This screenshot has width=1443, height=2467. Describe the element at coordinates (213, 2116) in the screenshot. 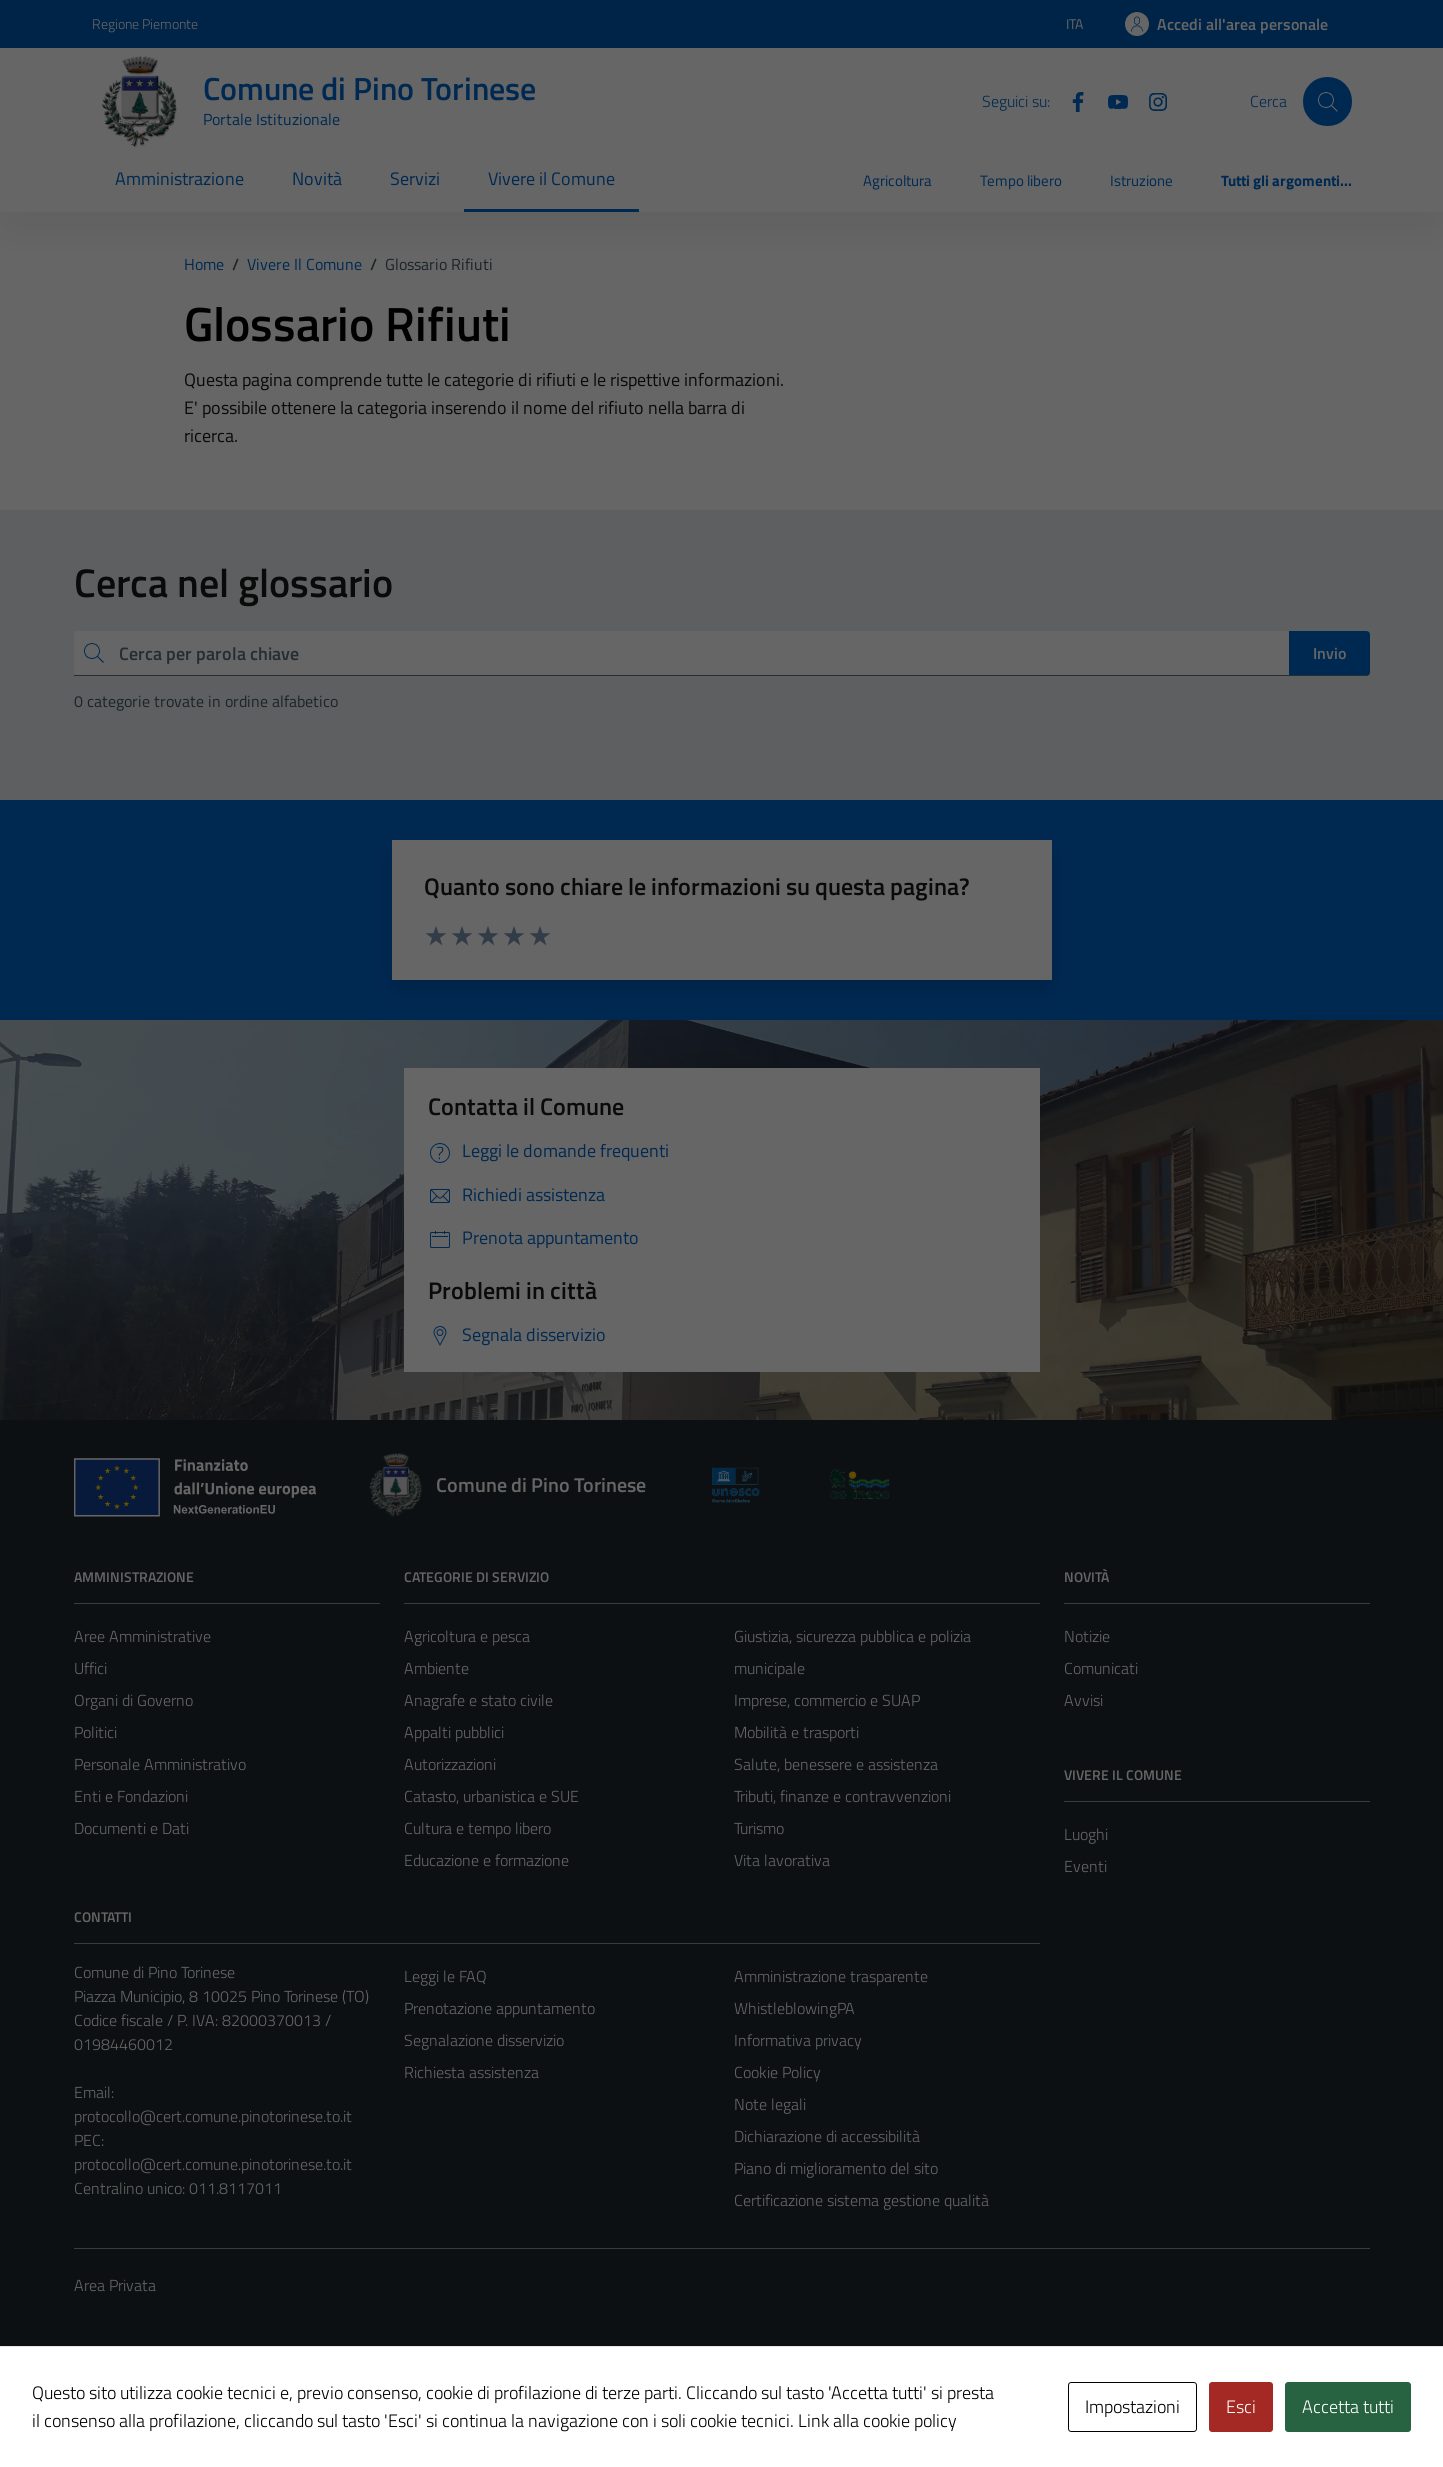

I see `protocollo@cert.comune.pinotorinese.to.it` at that location.